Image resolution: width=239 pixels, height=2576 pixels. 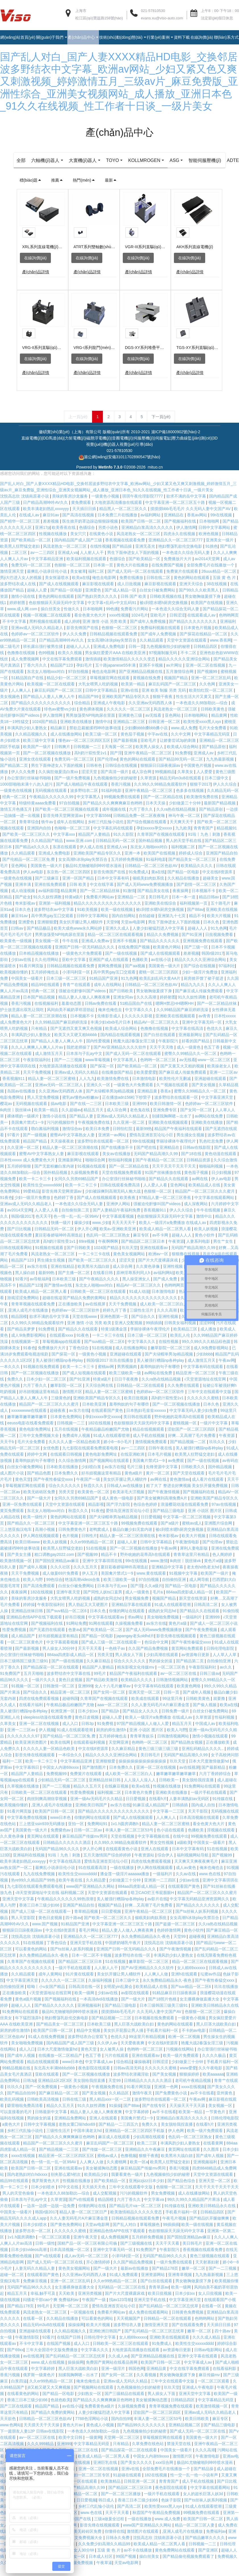 What do you see at coordinates (154, 2209) in the screenshot?
I see `中文字幕va` at bounding box center [154, 2209].